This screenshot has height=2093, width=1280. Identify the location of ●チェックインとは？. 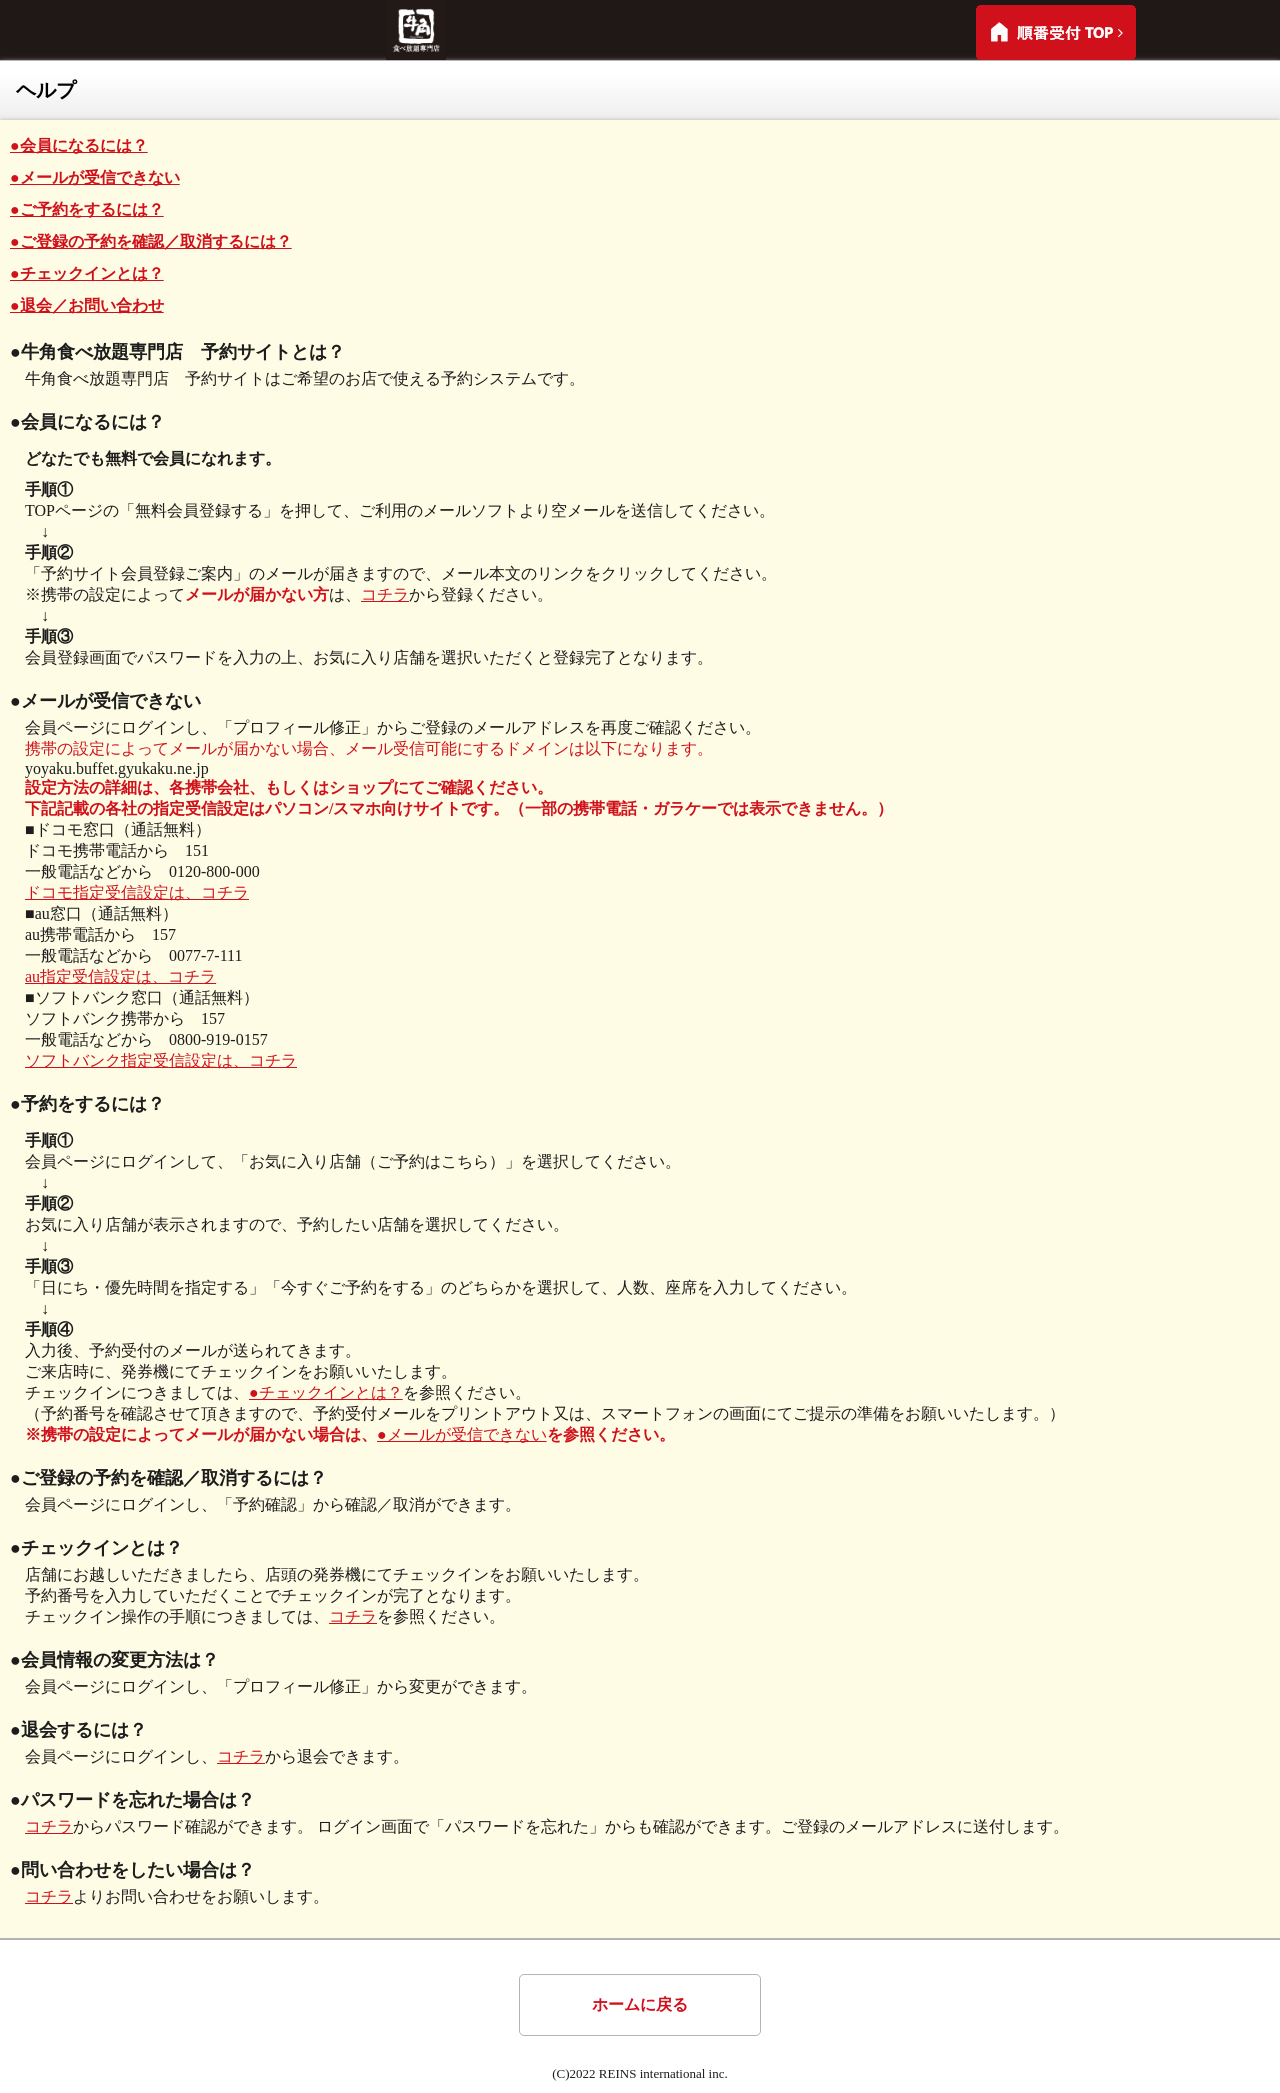
(87, 273).